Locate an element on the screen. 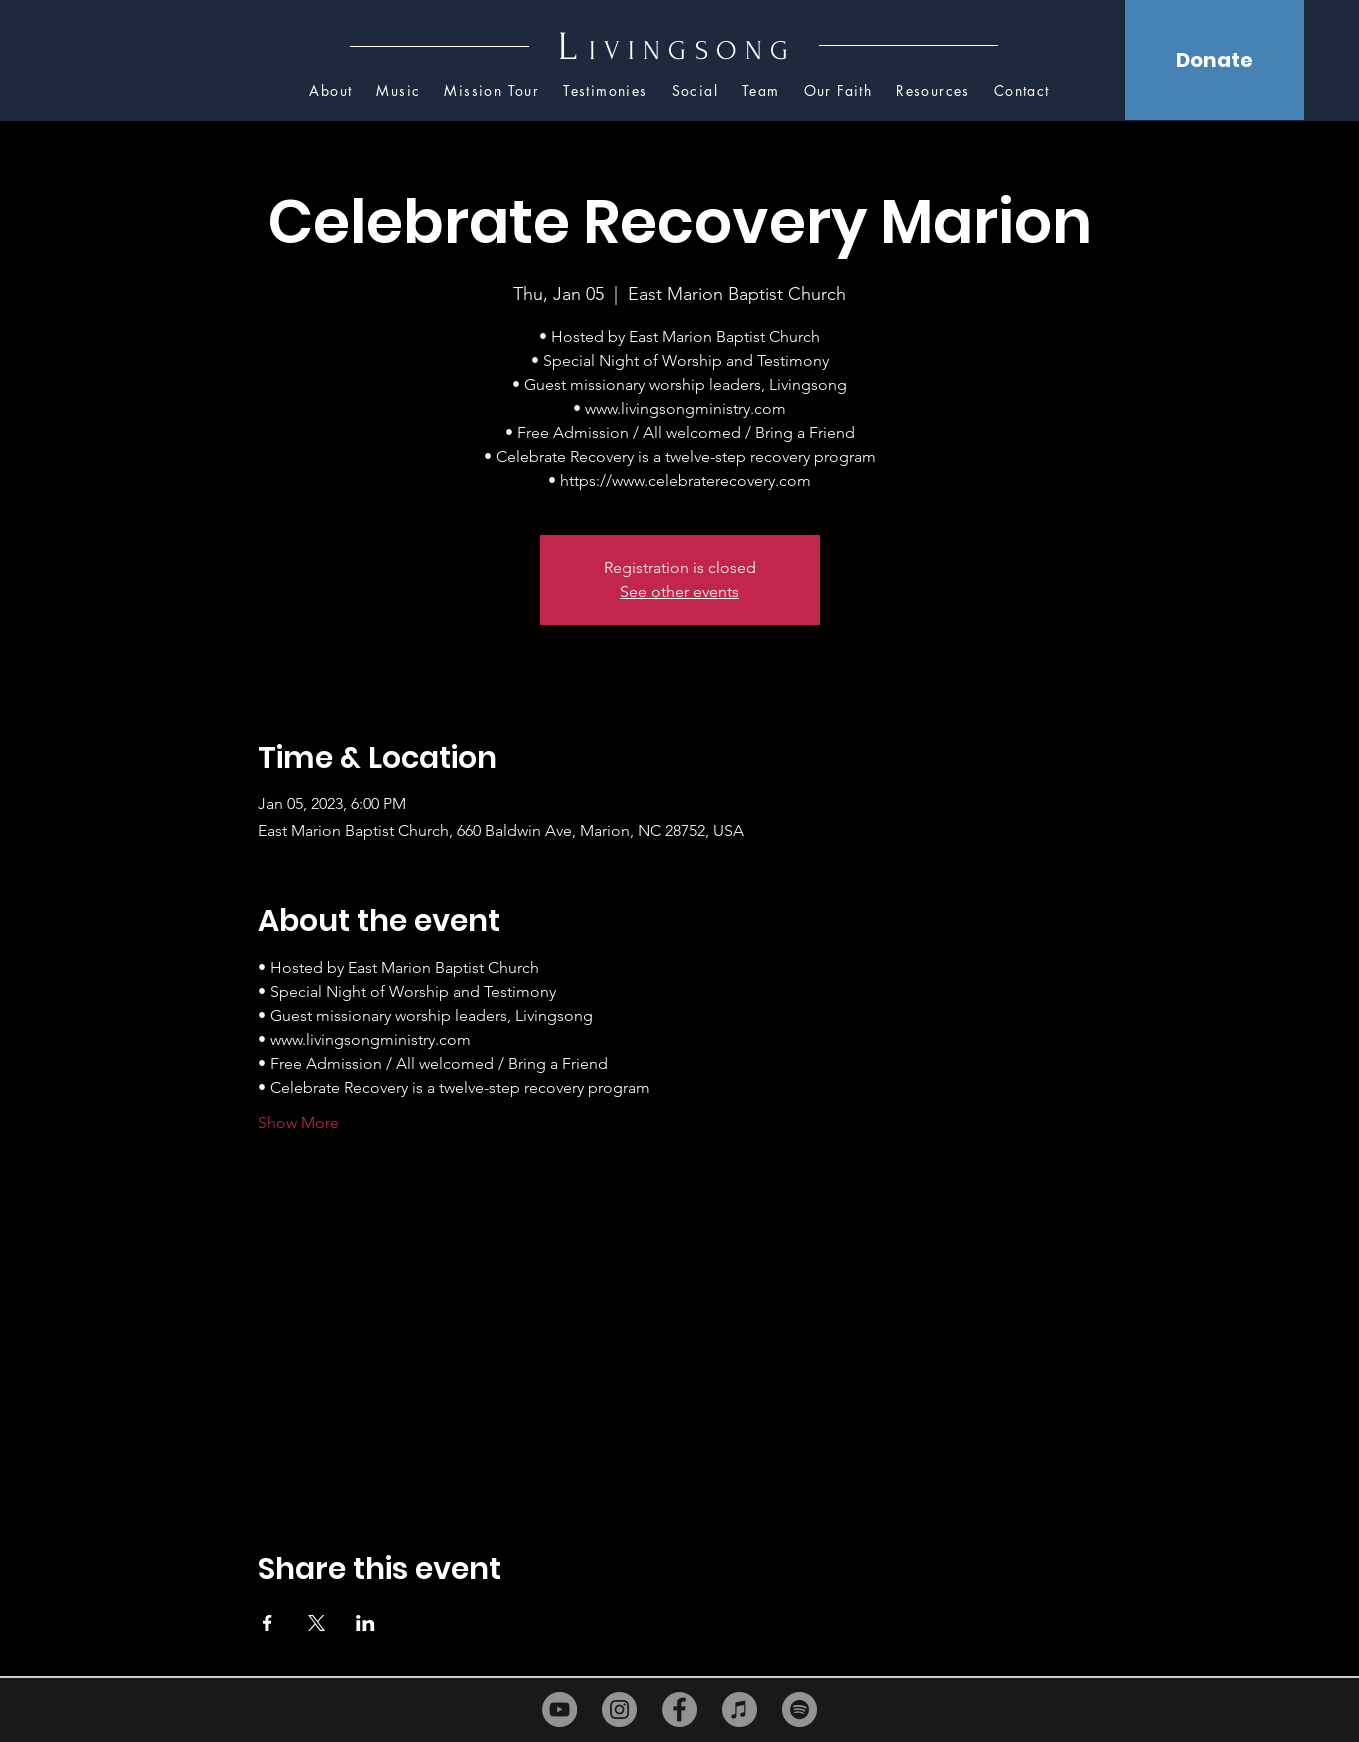 The image size is (1359, 1742). [Spotify] is located at coordinates (799, 1709).